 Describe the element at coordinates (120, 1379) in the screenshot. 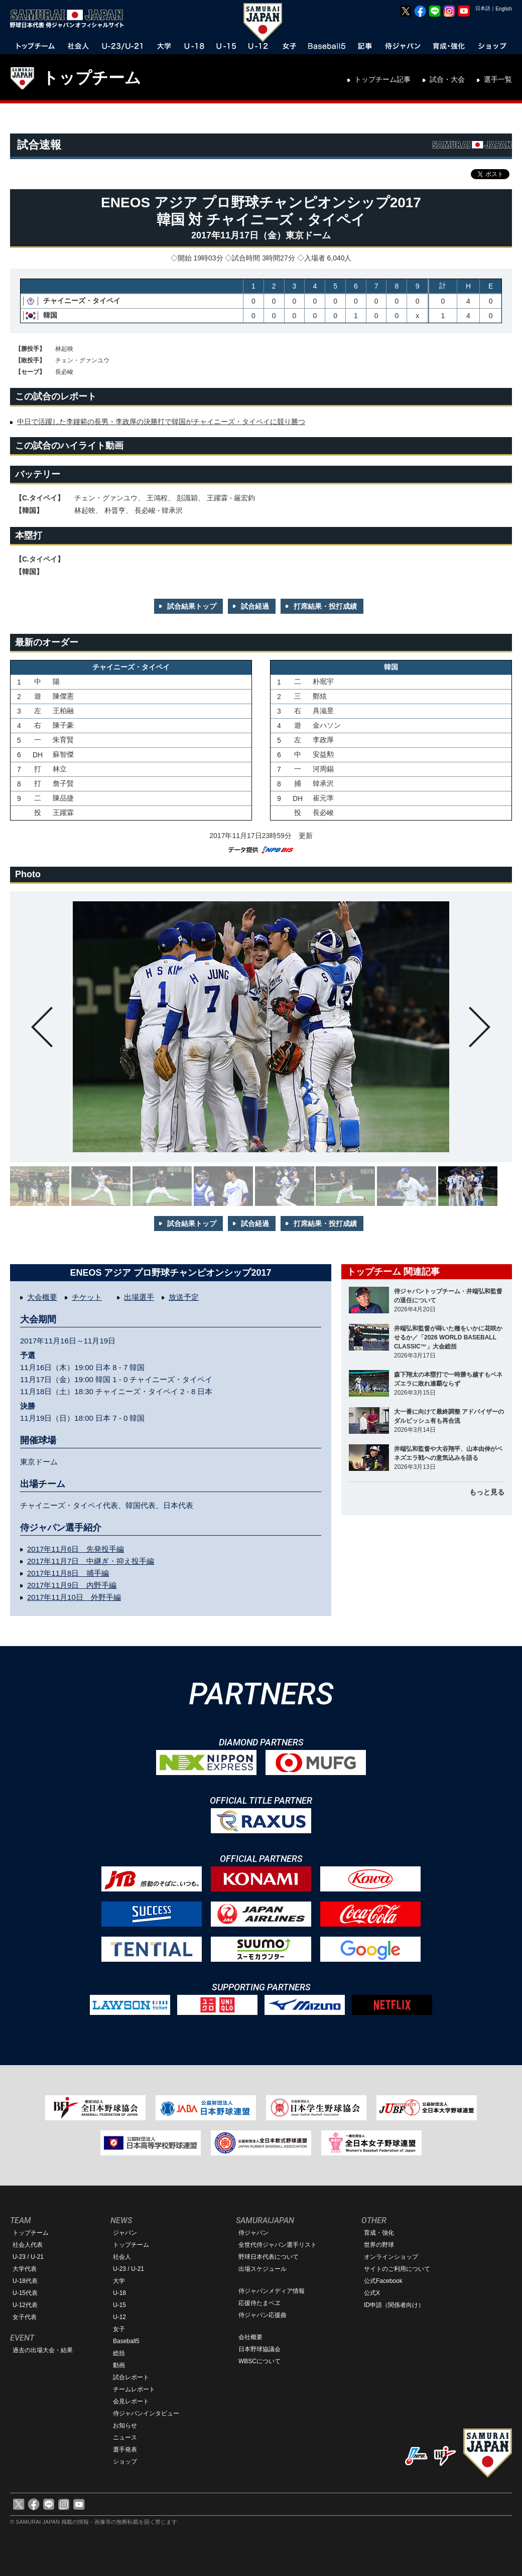

I see `1 - 0` at that location.